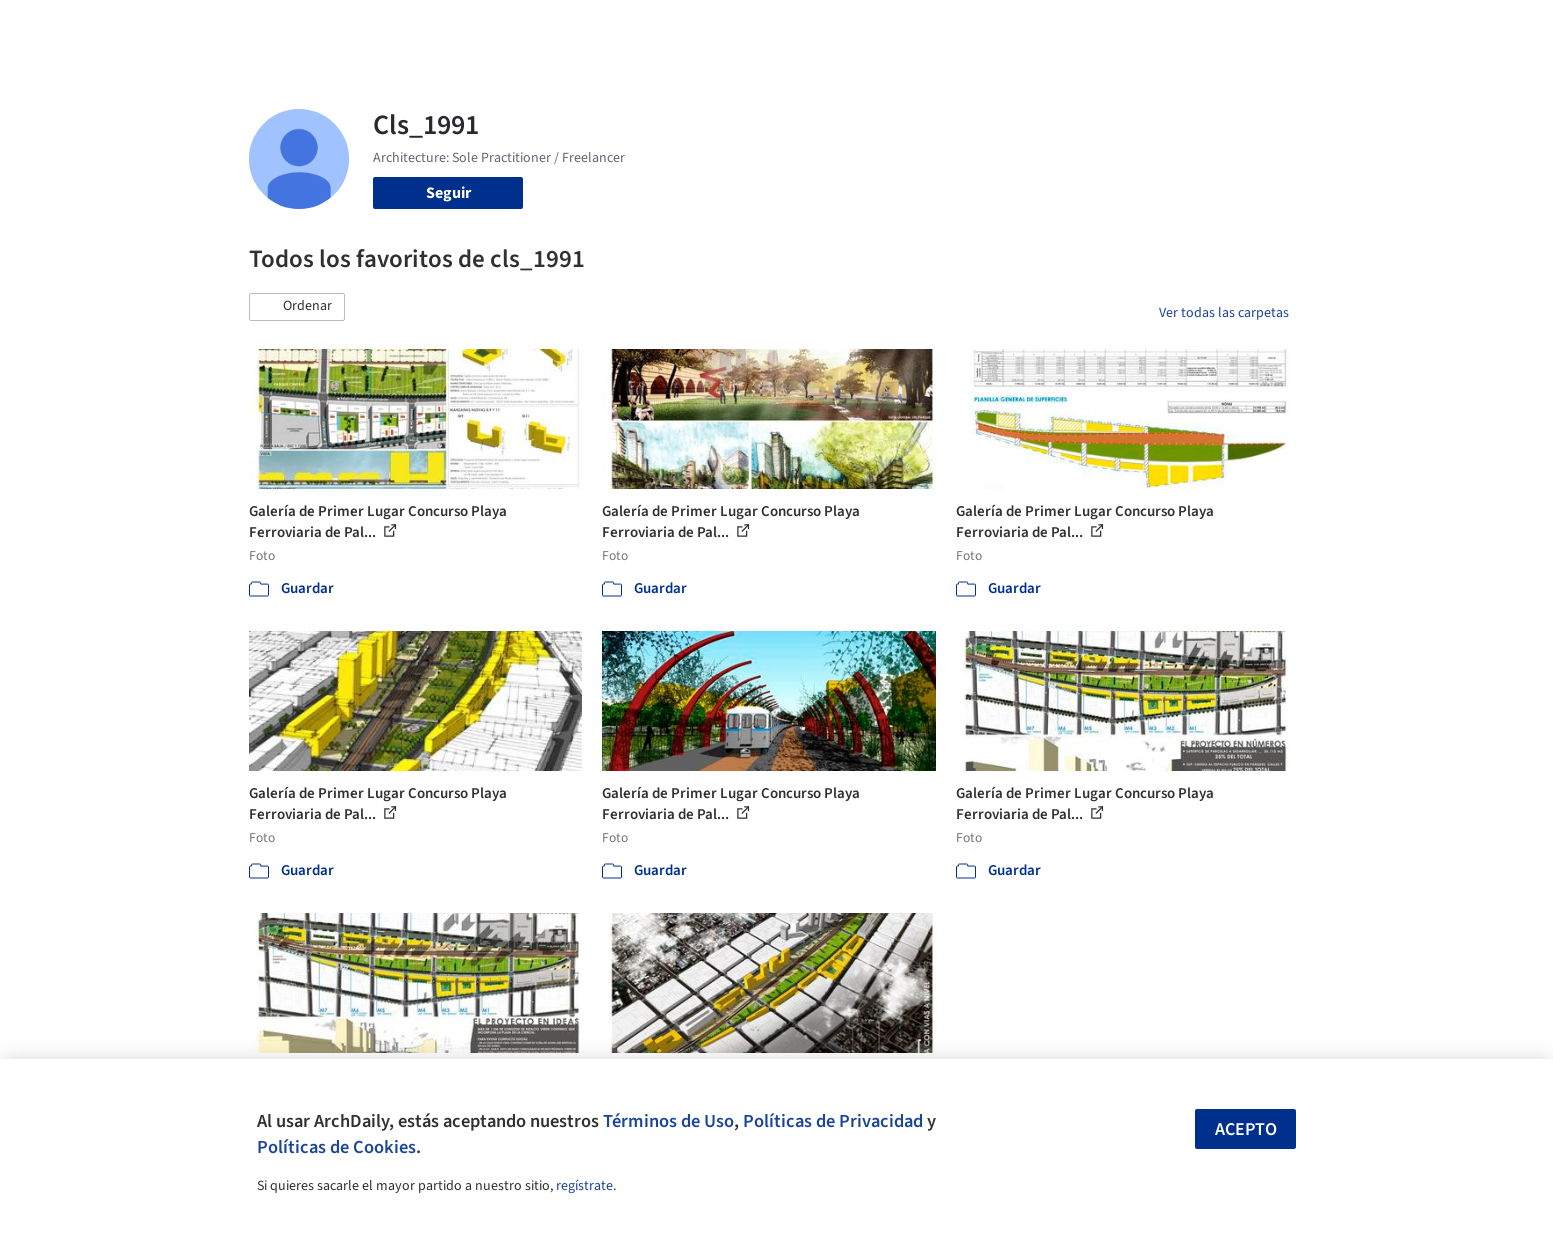 The image size is (1553, 1243). What do you see at coordinates (336, 1147) in the screenshot?
I see `Políticas de Cookies` at bounding box center [336, 1147].